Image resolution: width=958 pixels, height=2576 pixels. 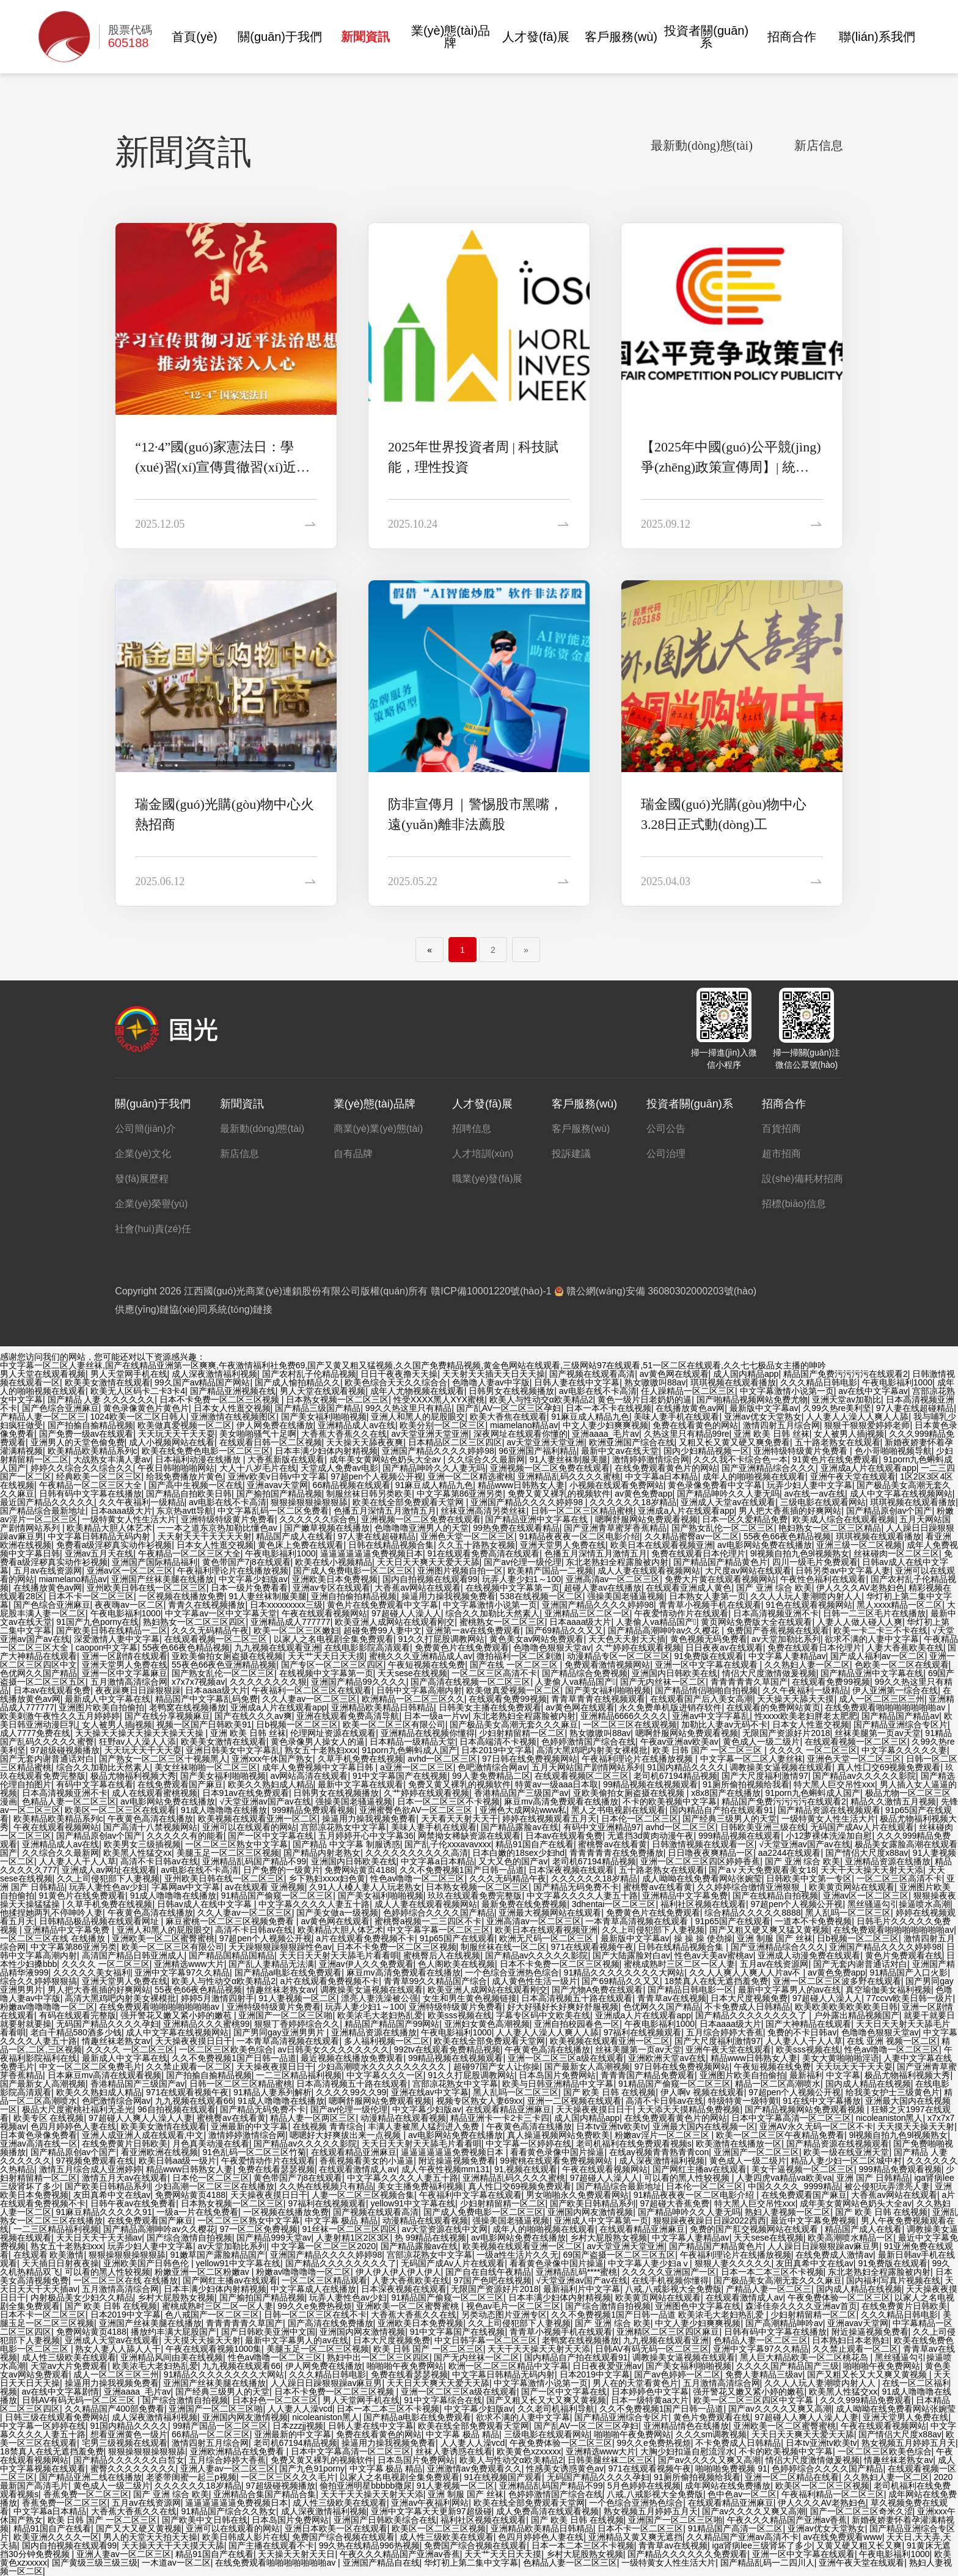 I want to click on 字幕网av中文字幕, so click(x=186, y=1887).